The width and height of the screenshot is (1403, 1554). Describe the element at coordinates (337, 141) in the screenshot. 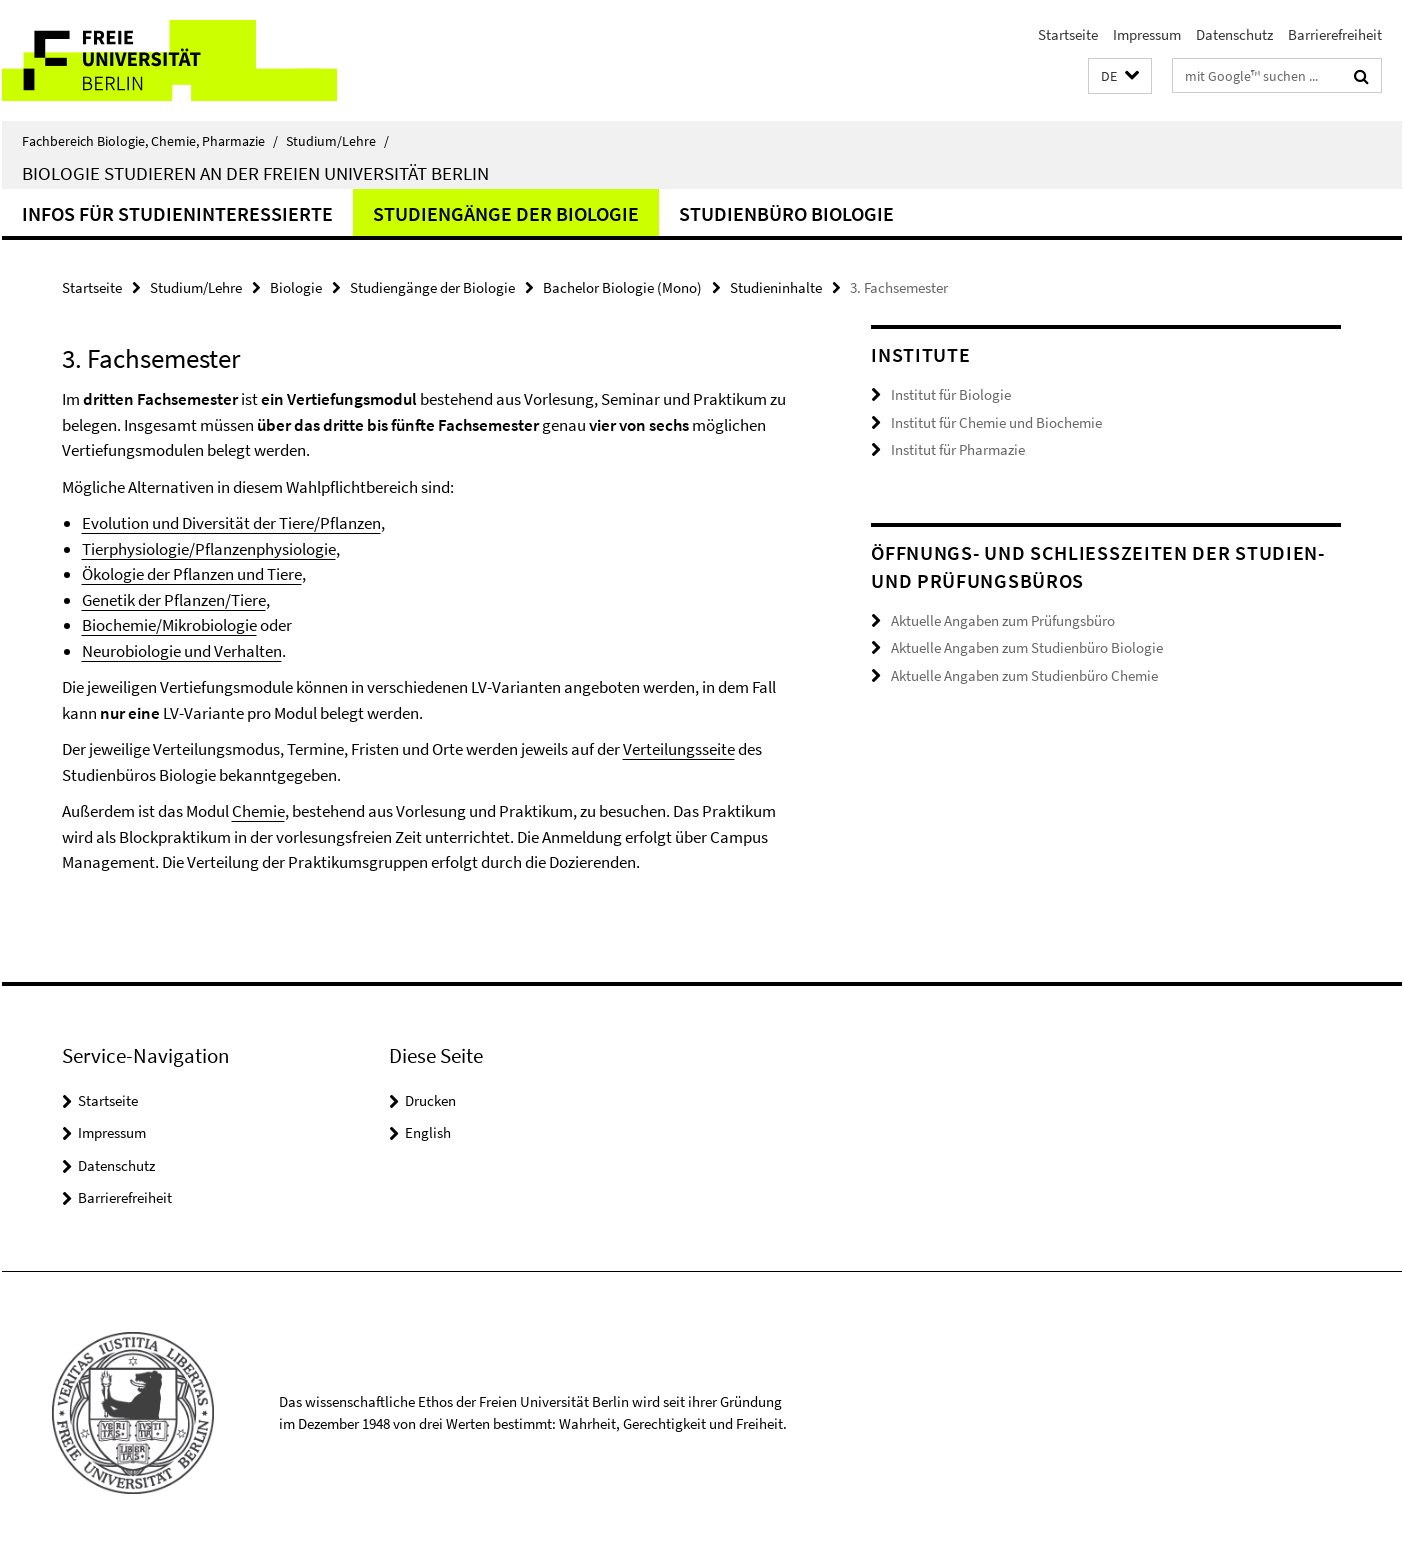

I see `Studium/Lehre` at that location.